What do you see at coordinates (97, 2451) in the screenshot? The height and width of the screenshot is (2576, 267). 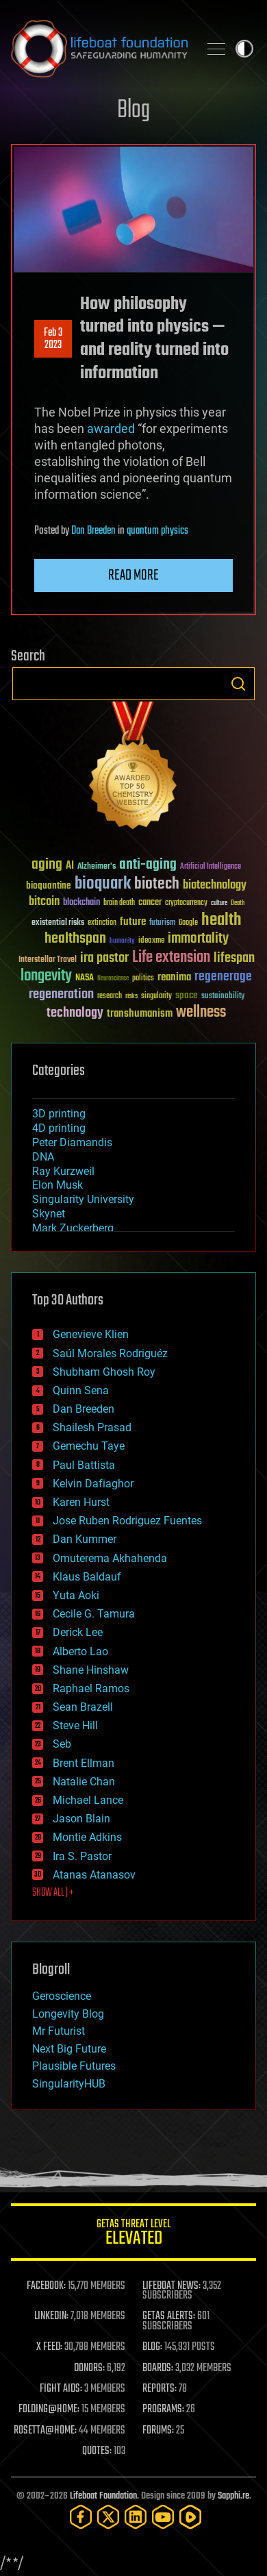 I see `QUOTES:` at bounding box center [97, 2451].